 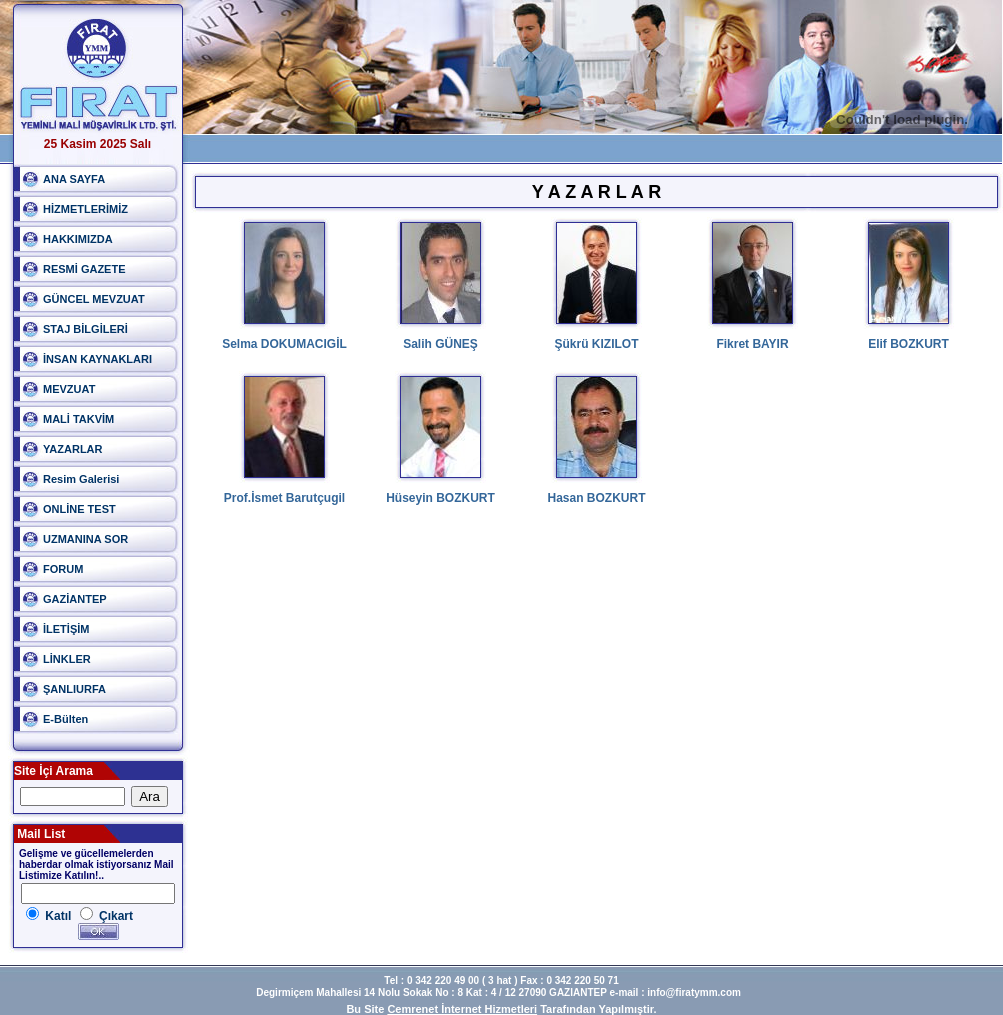 I want to click on MEVZUAT, so click(x=69, y=389).